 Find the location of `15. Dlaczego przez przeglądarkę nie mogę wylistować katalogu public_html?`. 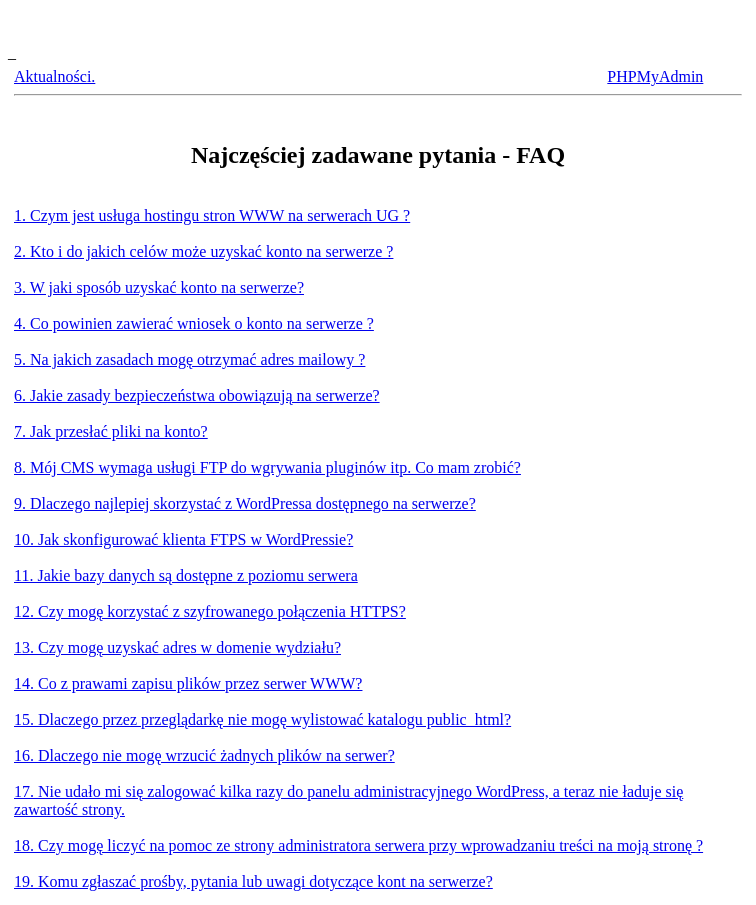

15. Dlaczego przez przeglądarkę nie mogę wylistować katalogu public_html? is located at coordinates (262, 719).